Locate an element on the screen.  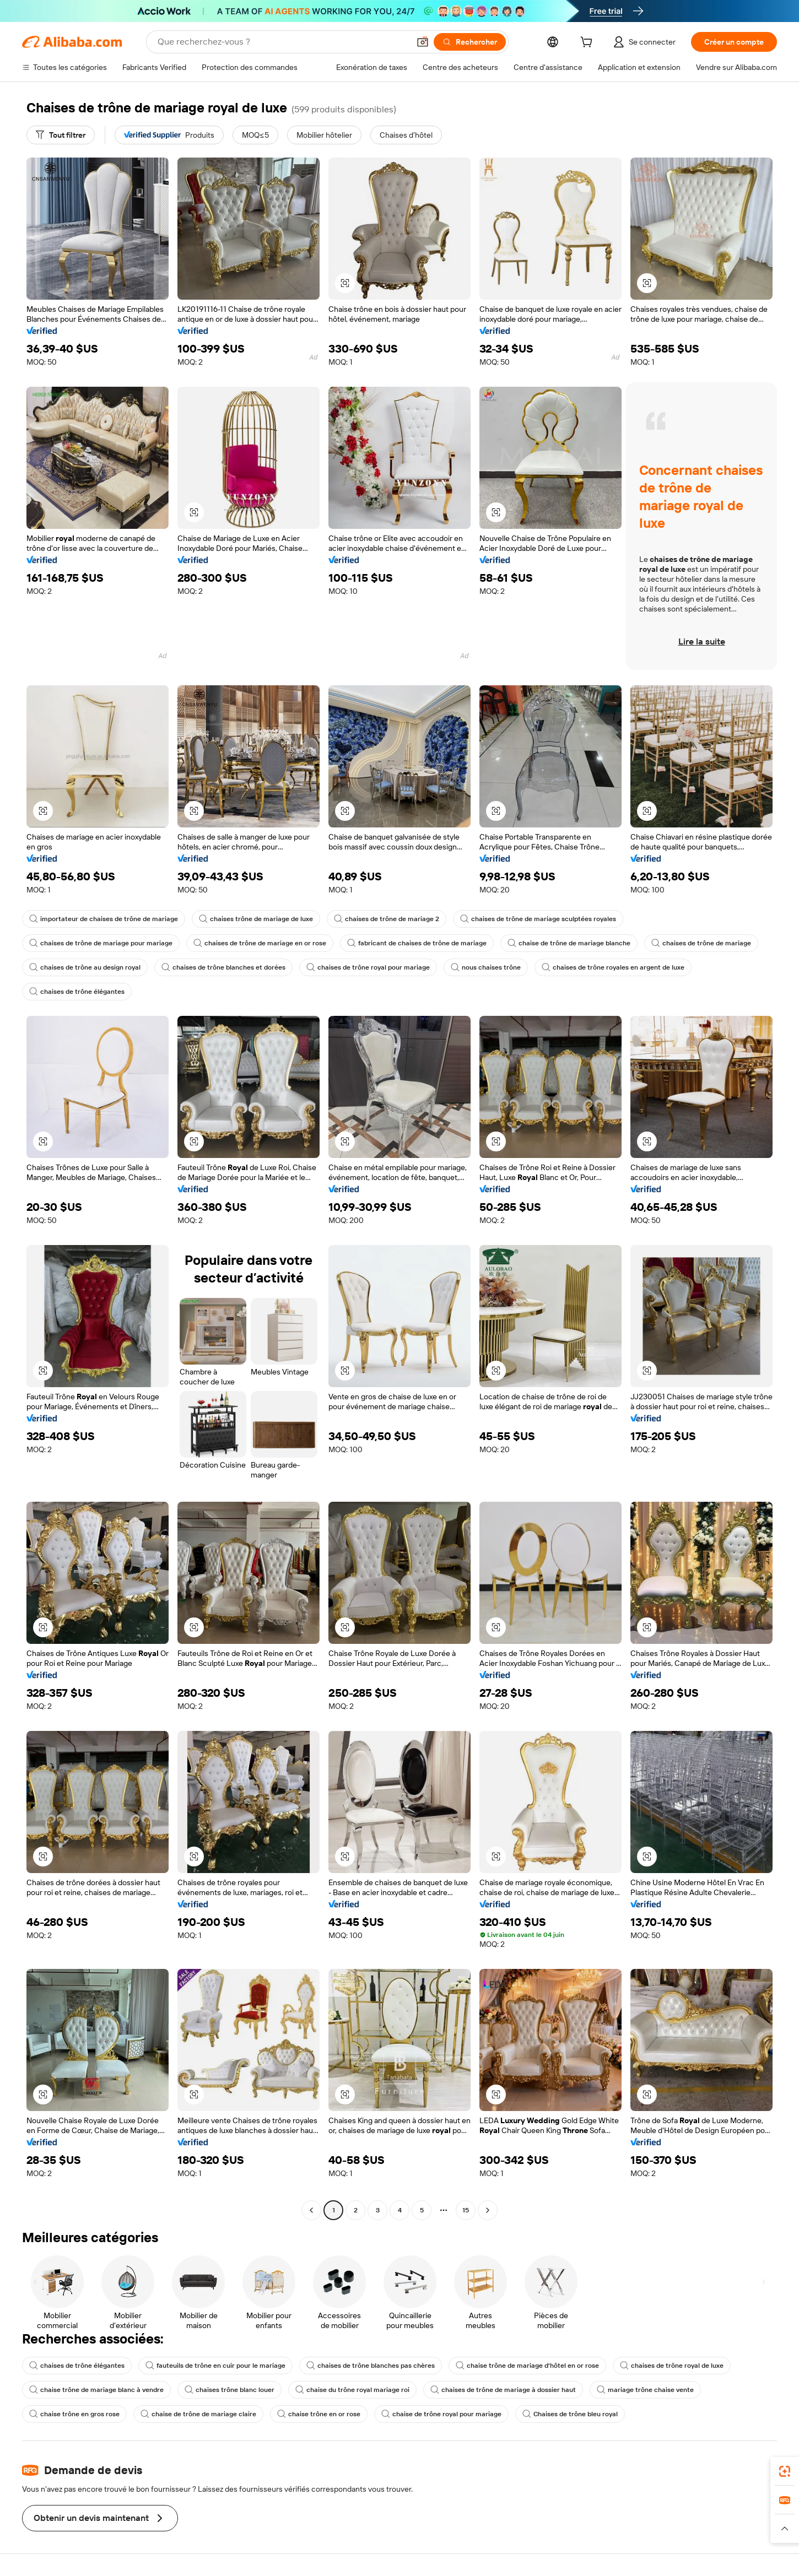
chaises de trône de mariage pour mariage is located at coordinates (100, 943).